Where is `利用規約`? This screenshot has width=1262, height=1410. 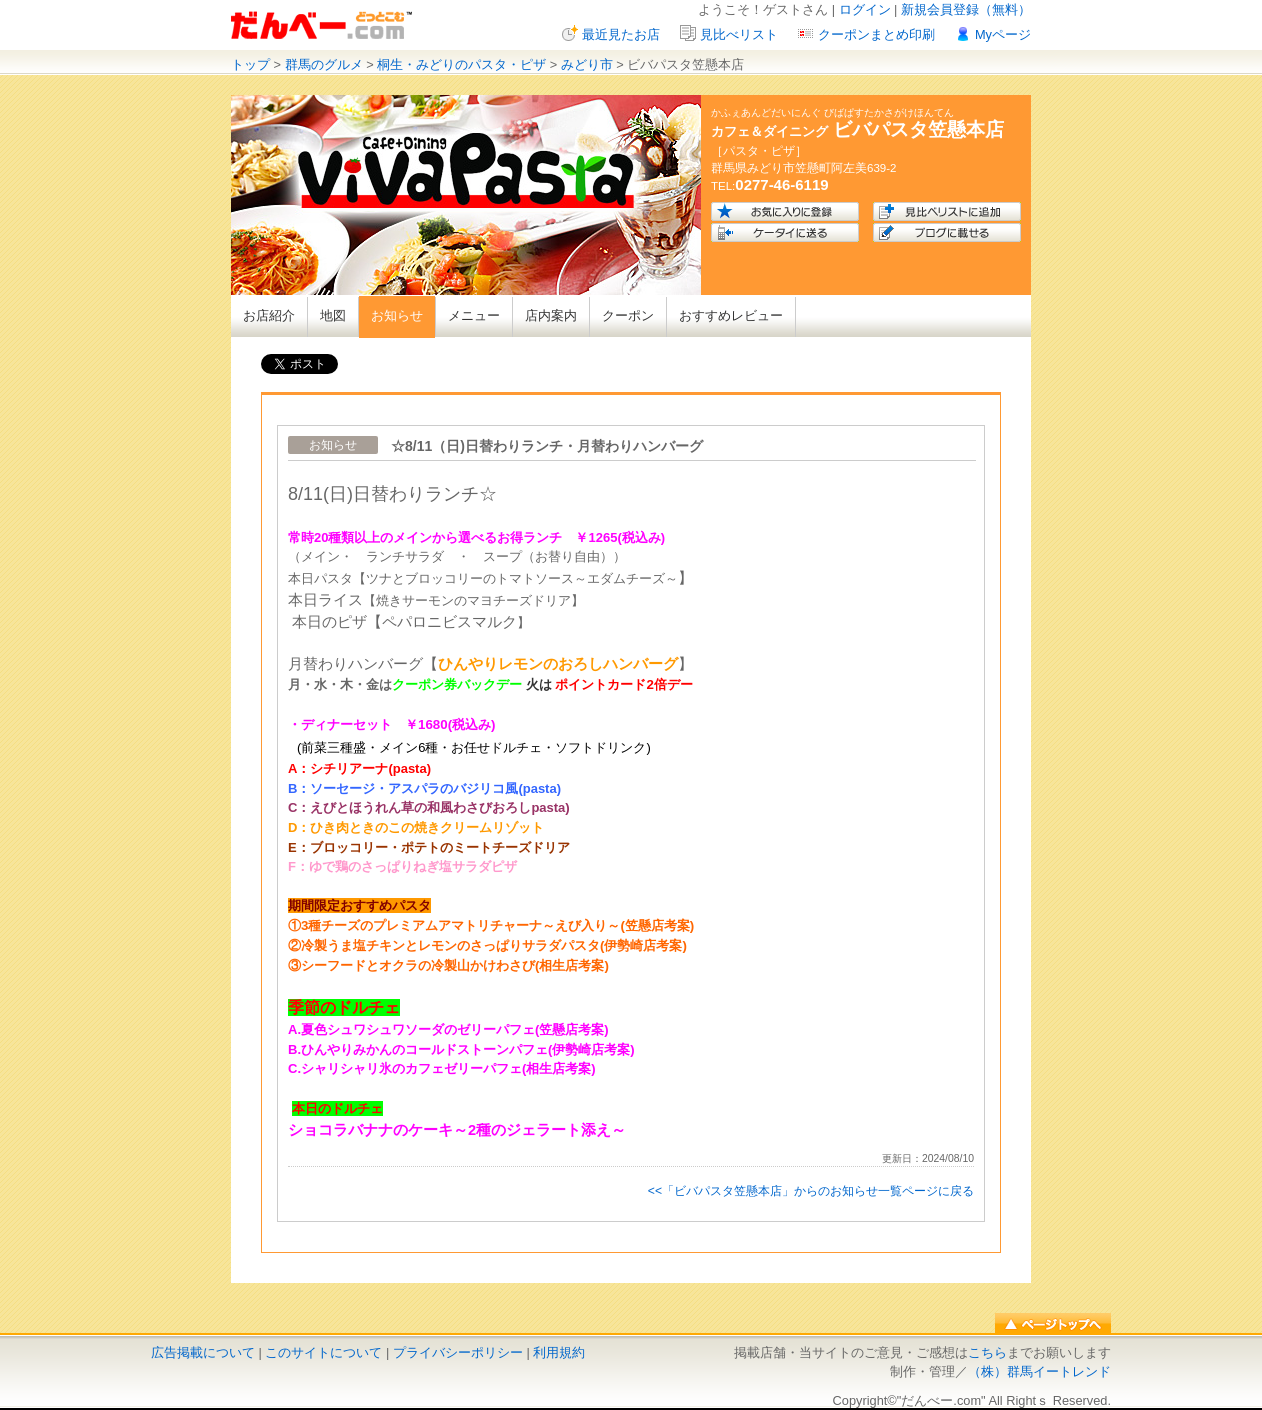 利用規約 is located at coordinates (559, 1352).